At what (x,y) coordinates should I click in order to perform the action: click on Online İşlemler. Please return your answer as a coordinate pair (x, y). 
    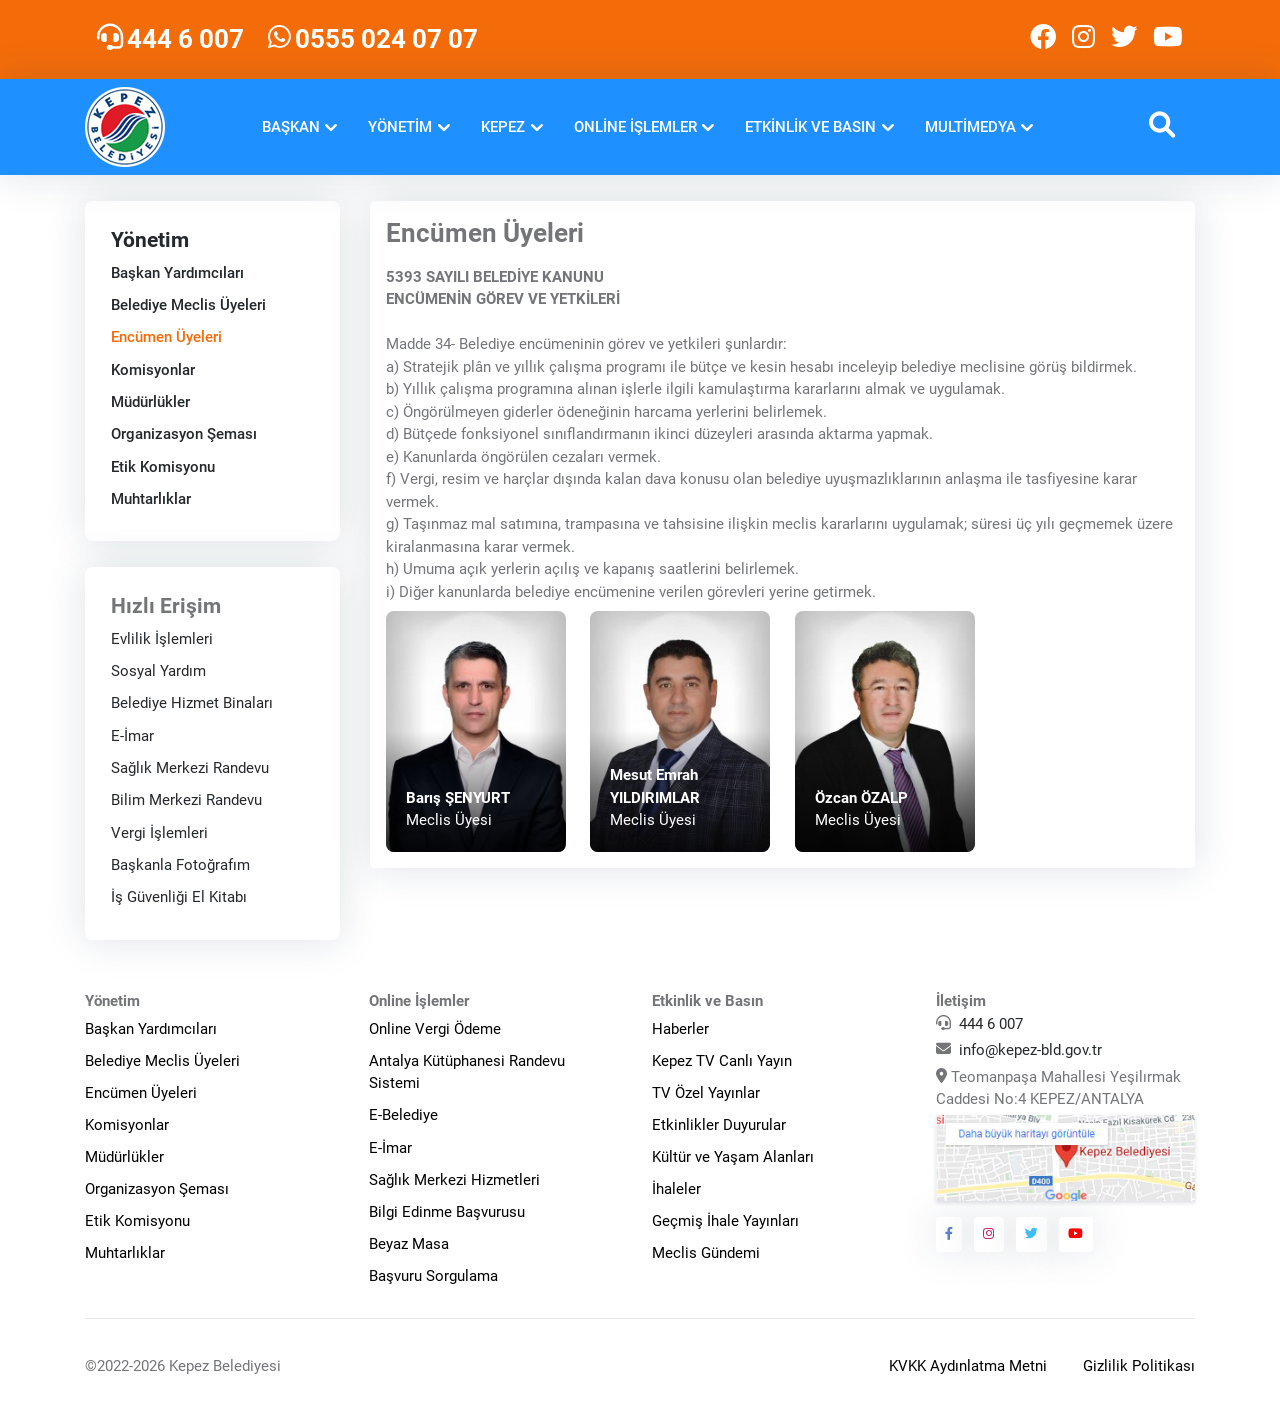
    Looking at the image, I should click on (635, 127).